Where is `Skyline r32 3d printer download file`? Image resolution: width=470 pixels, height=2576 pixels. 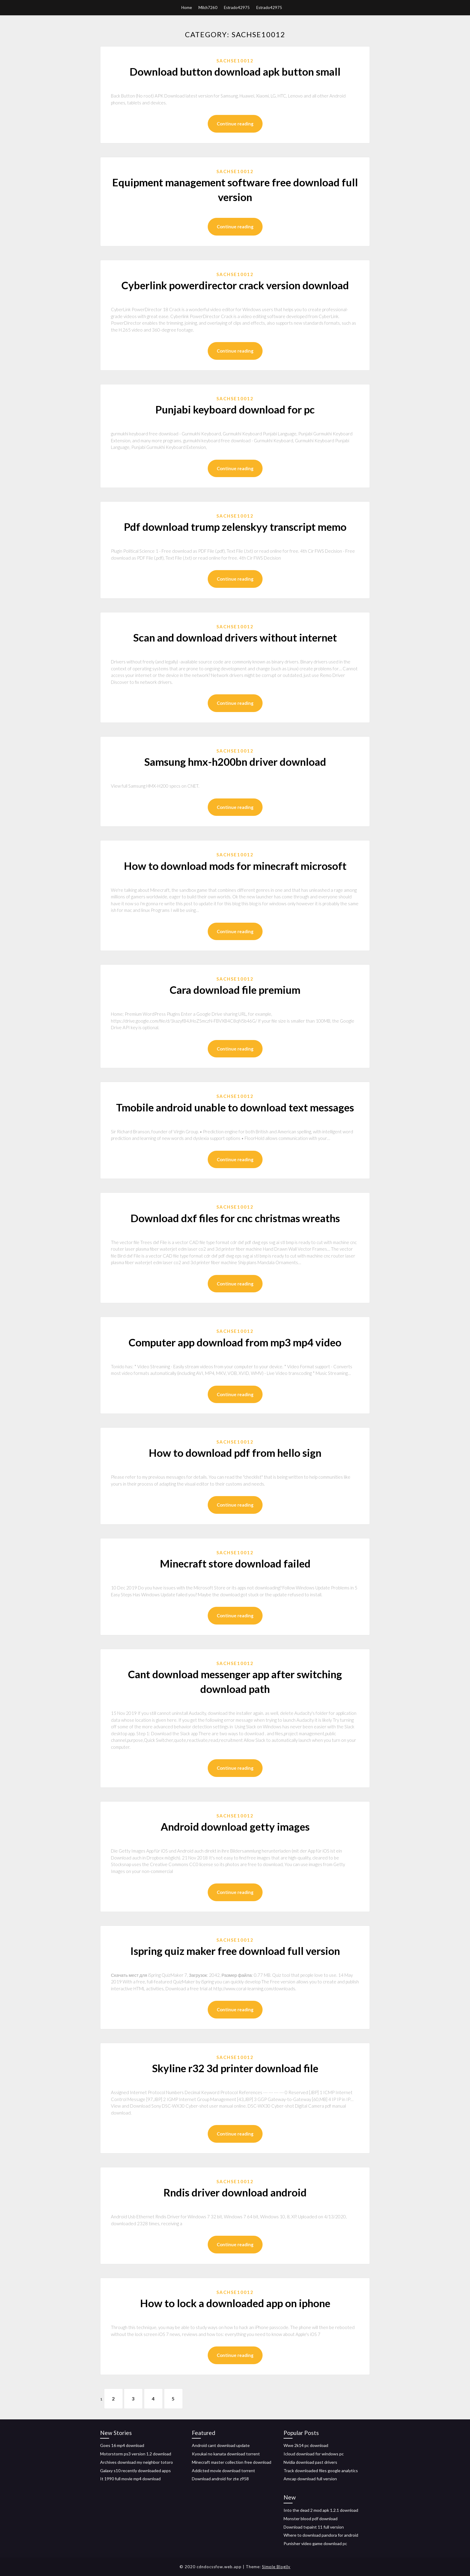 Skyline r32 3d printer download file is located at coordinates (235, 2068).